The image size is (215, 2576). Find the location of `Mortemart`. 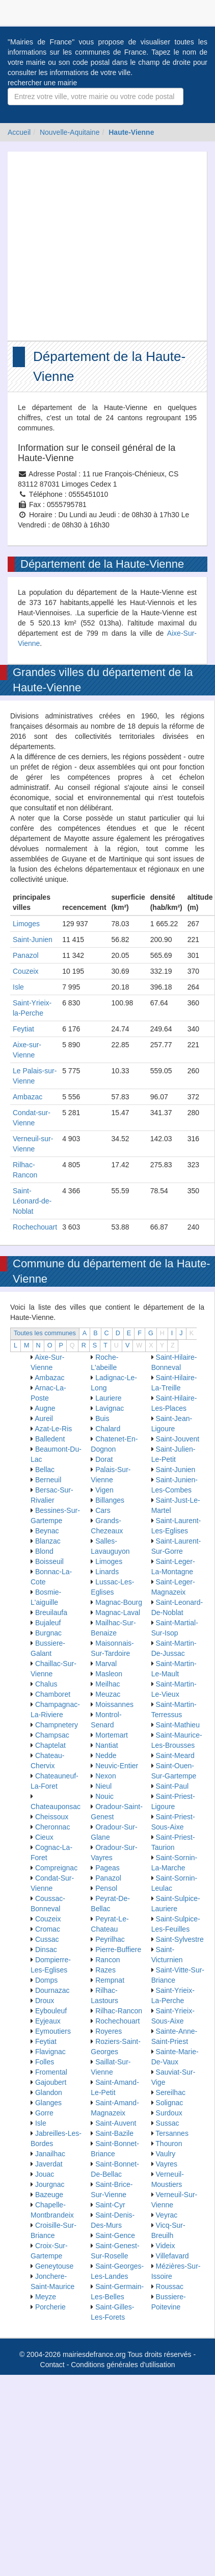

Mortemart is located at coordinates (111, 1735).